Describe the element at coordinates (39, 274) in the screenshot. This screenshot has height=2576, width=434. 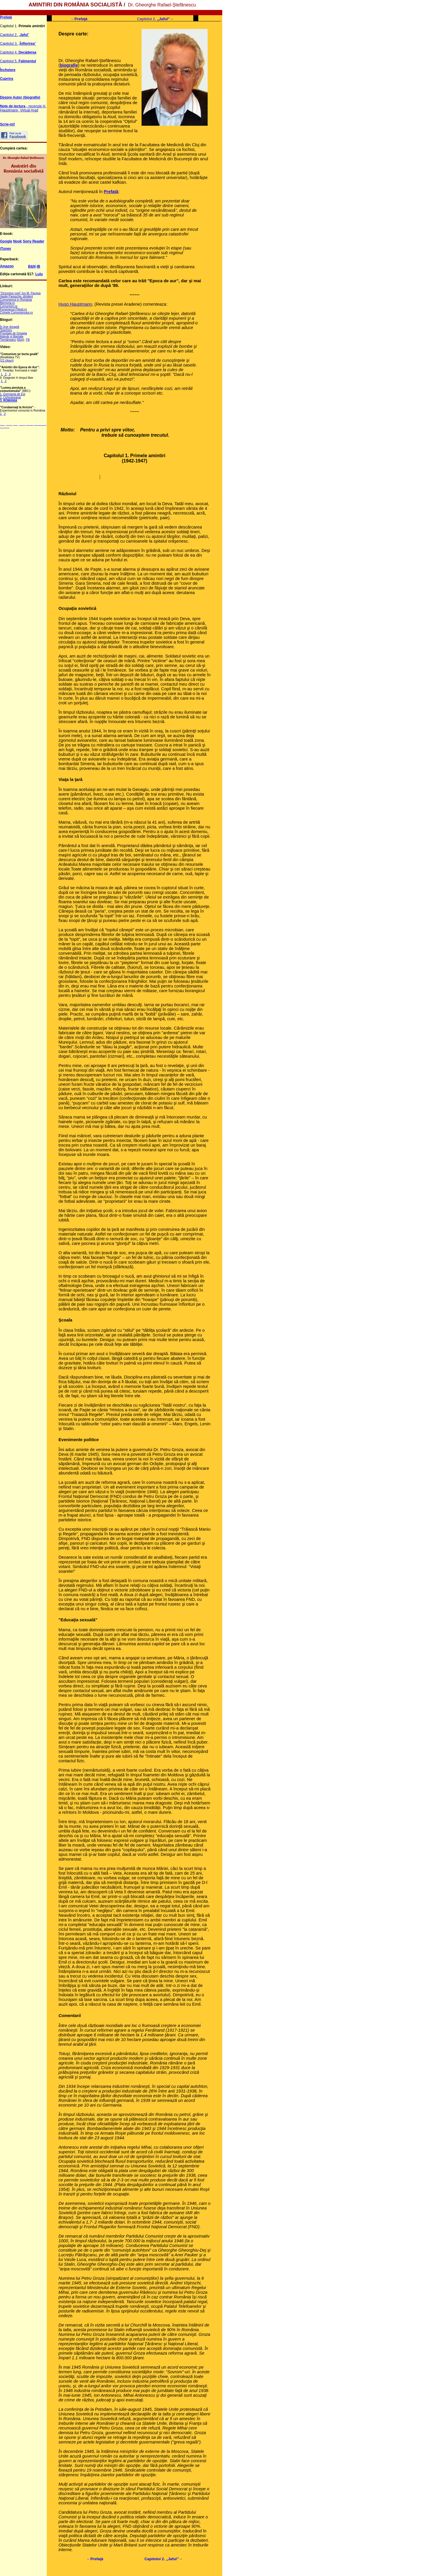
I see `Lulu` at that location.